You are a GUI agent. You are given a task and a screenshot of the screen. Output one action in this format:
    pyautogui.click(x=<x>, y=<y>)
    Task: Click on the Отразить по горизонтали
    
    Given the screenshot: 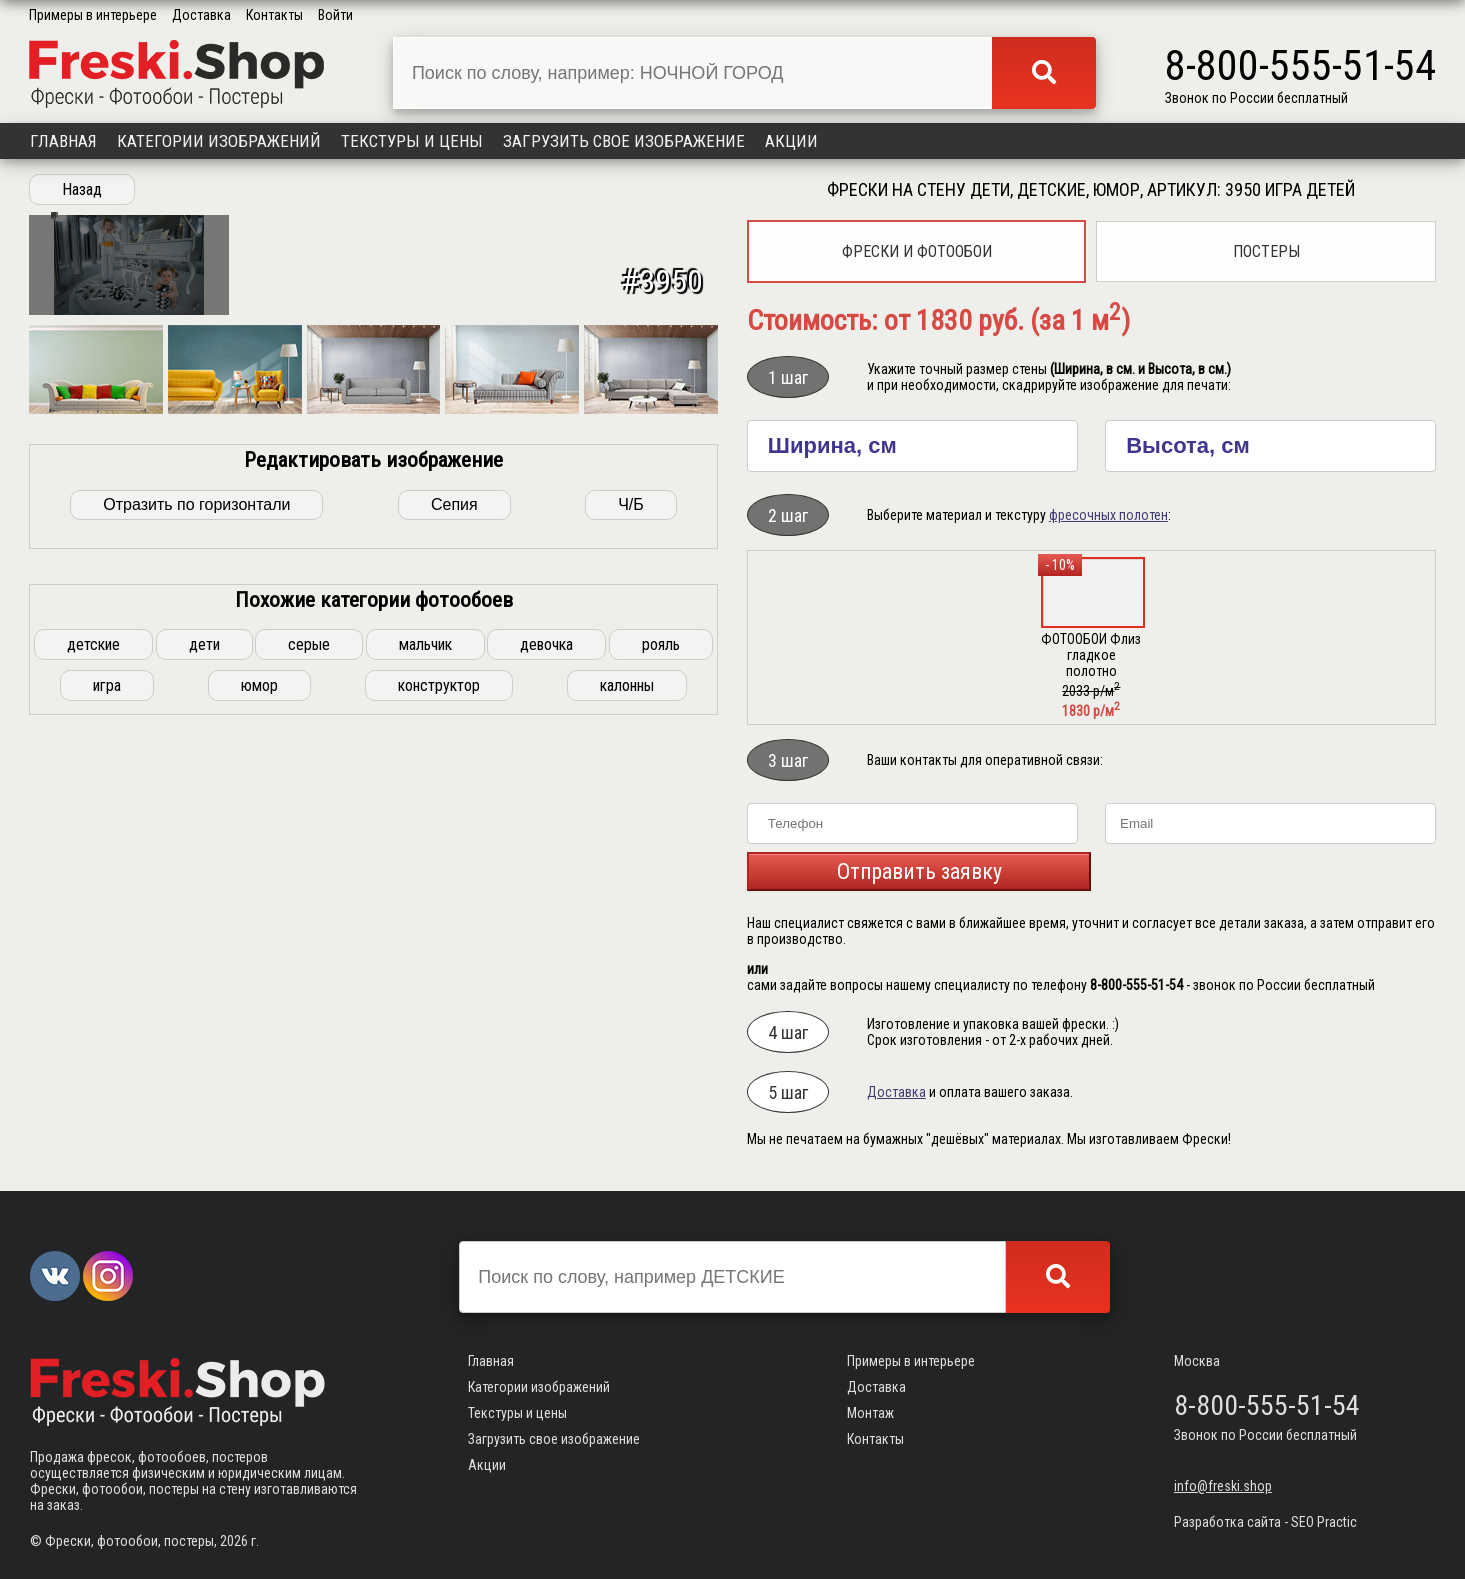 What is the action you would take?
    pyautogui.click(x=196, y=866)
    